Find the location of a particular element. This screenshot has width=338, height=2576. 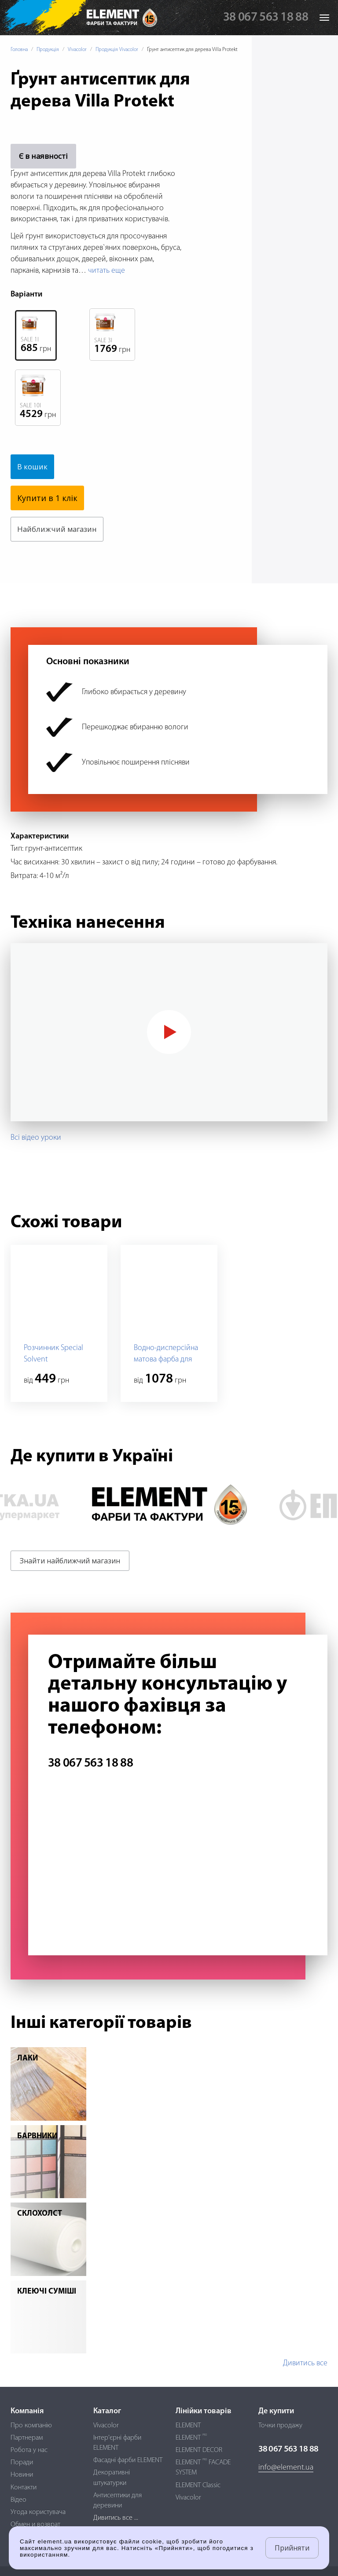

Знайти найближчий магазин is located at coordinates (70, 1561).